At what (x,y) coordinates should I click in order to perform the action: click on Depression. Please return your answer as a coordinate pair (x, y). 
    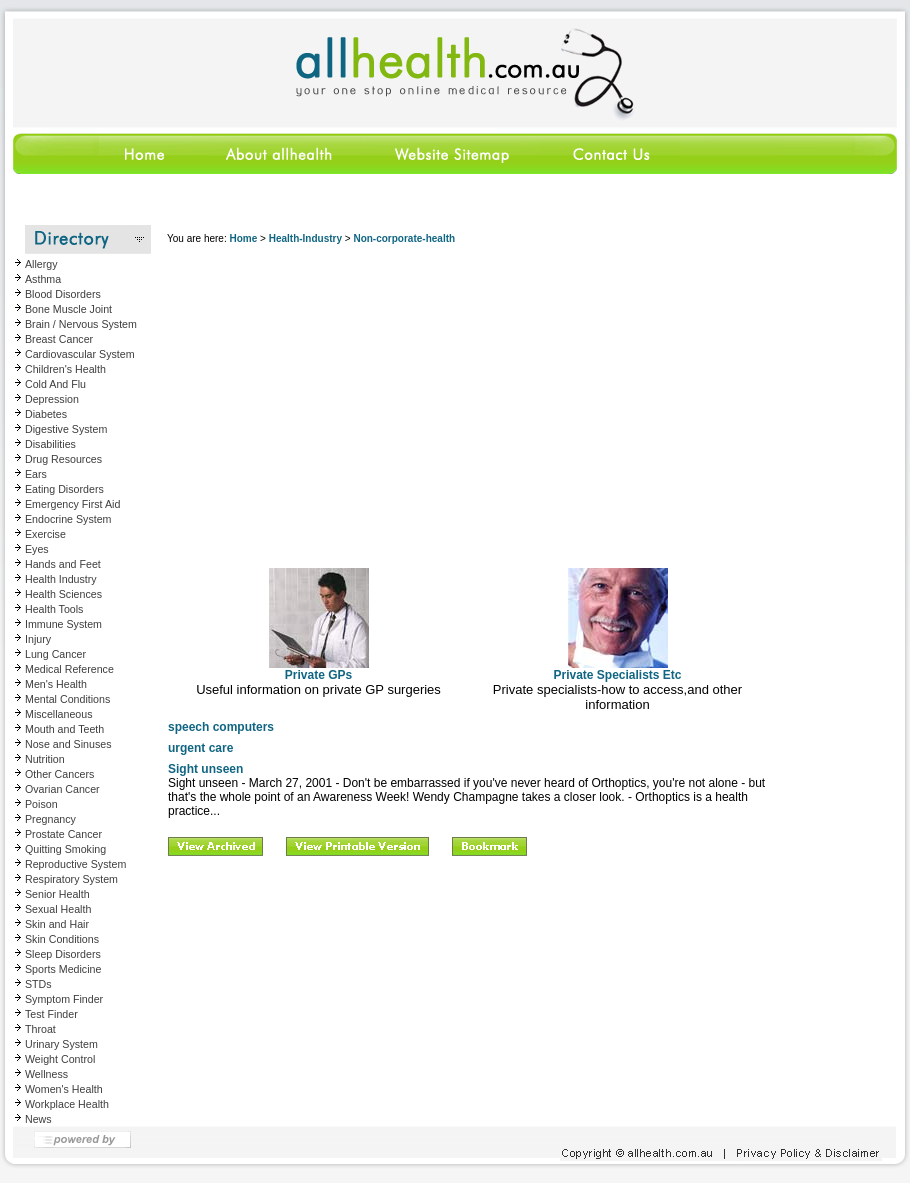
    Looking at the image, I should click on (52, 399).